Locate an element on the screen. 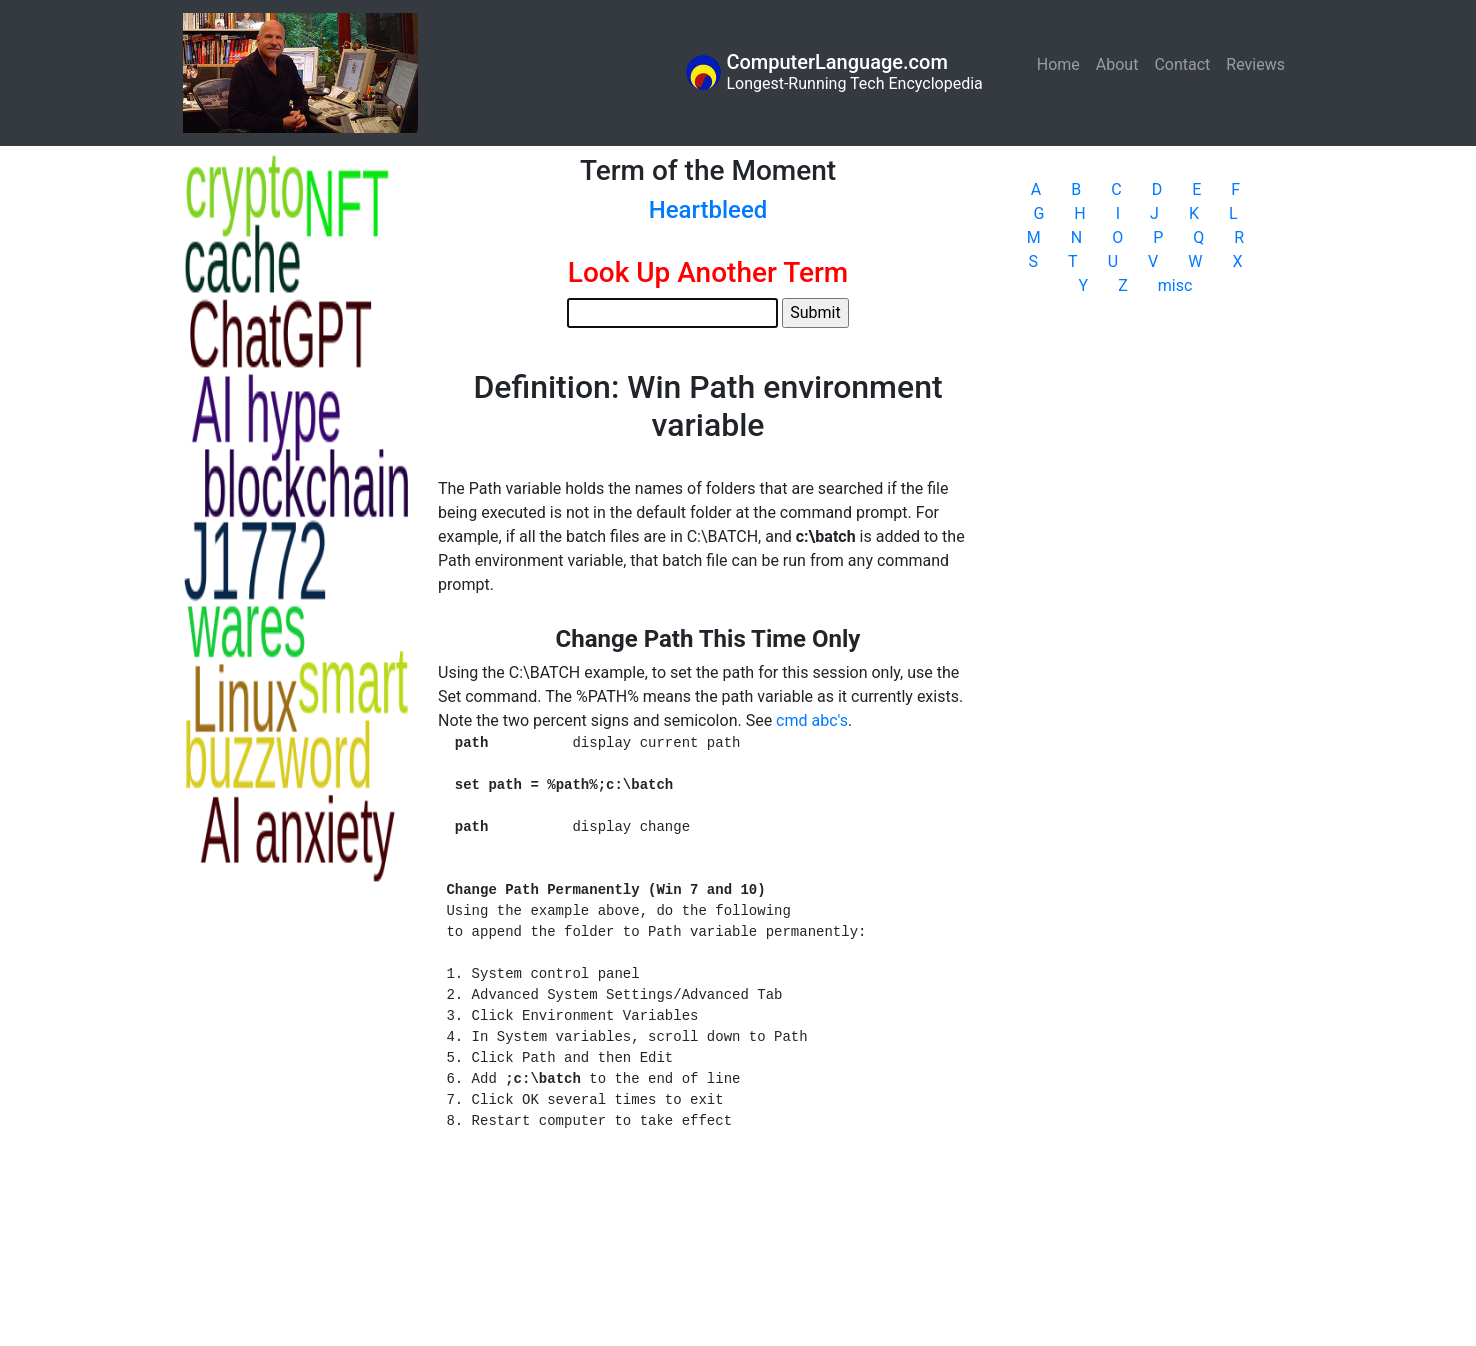  cmd abc's is located at coordinates (812, 720).